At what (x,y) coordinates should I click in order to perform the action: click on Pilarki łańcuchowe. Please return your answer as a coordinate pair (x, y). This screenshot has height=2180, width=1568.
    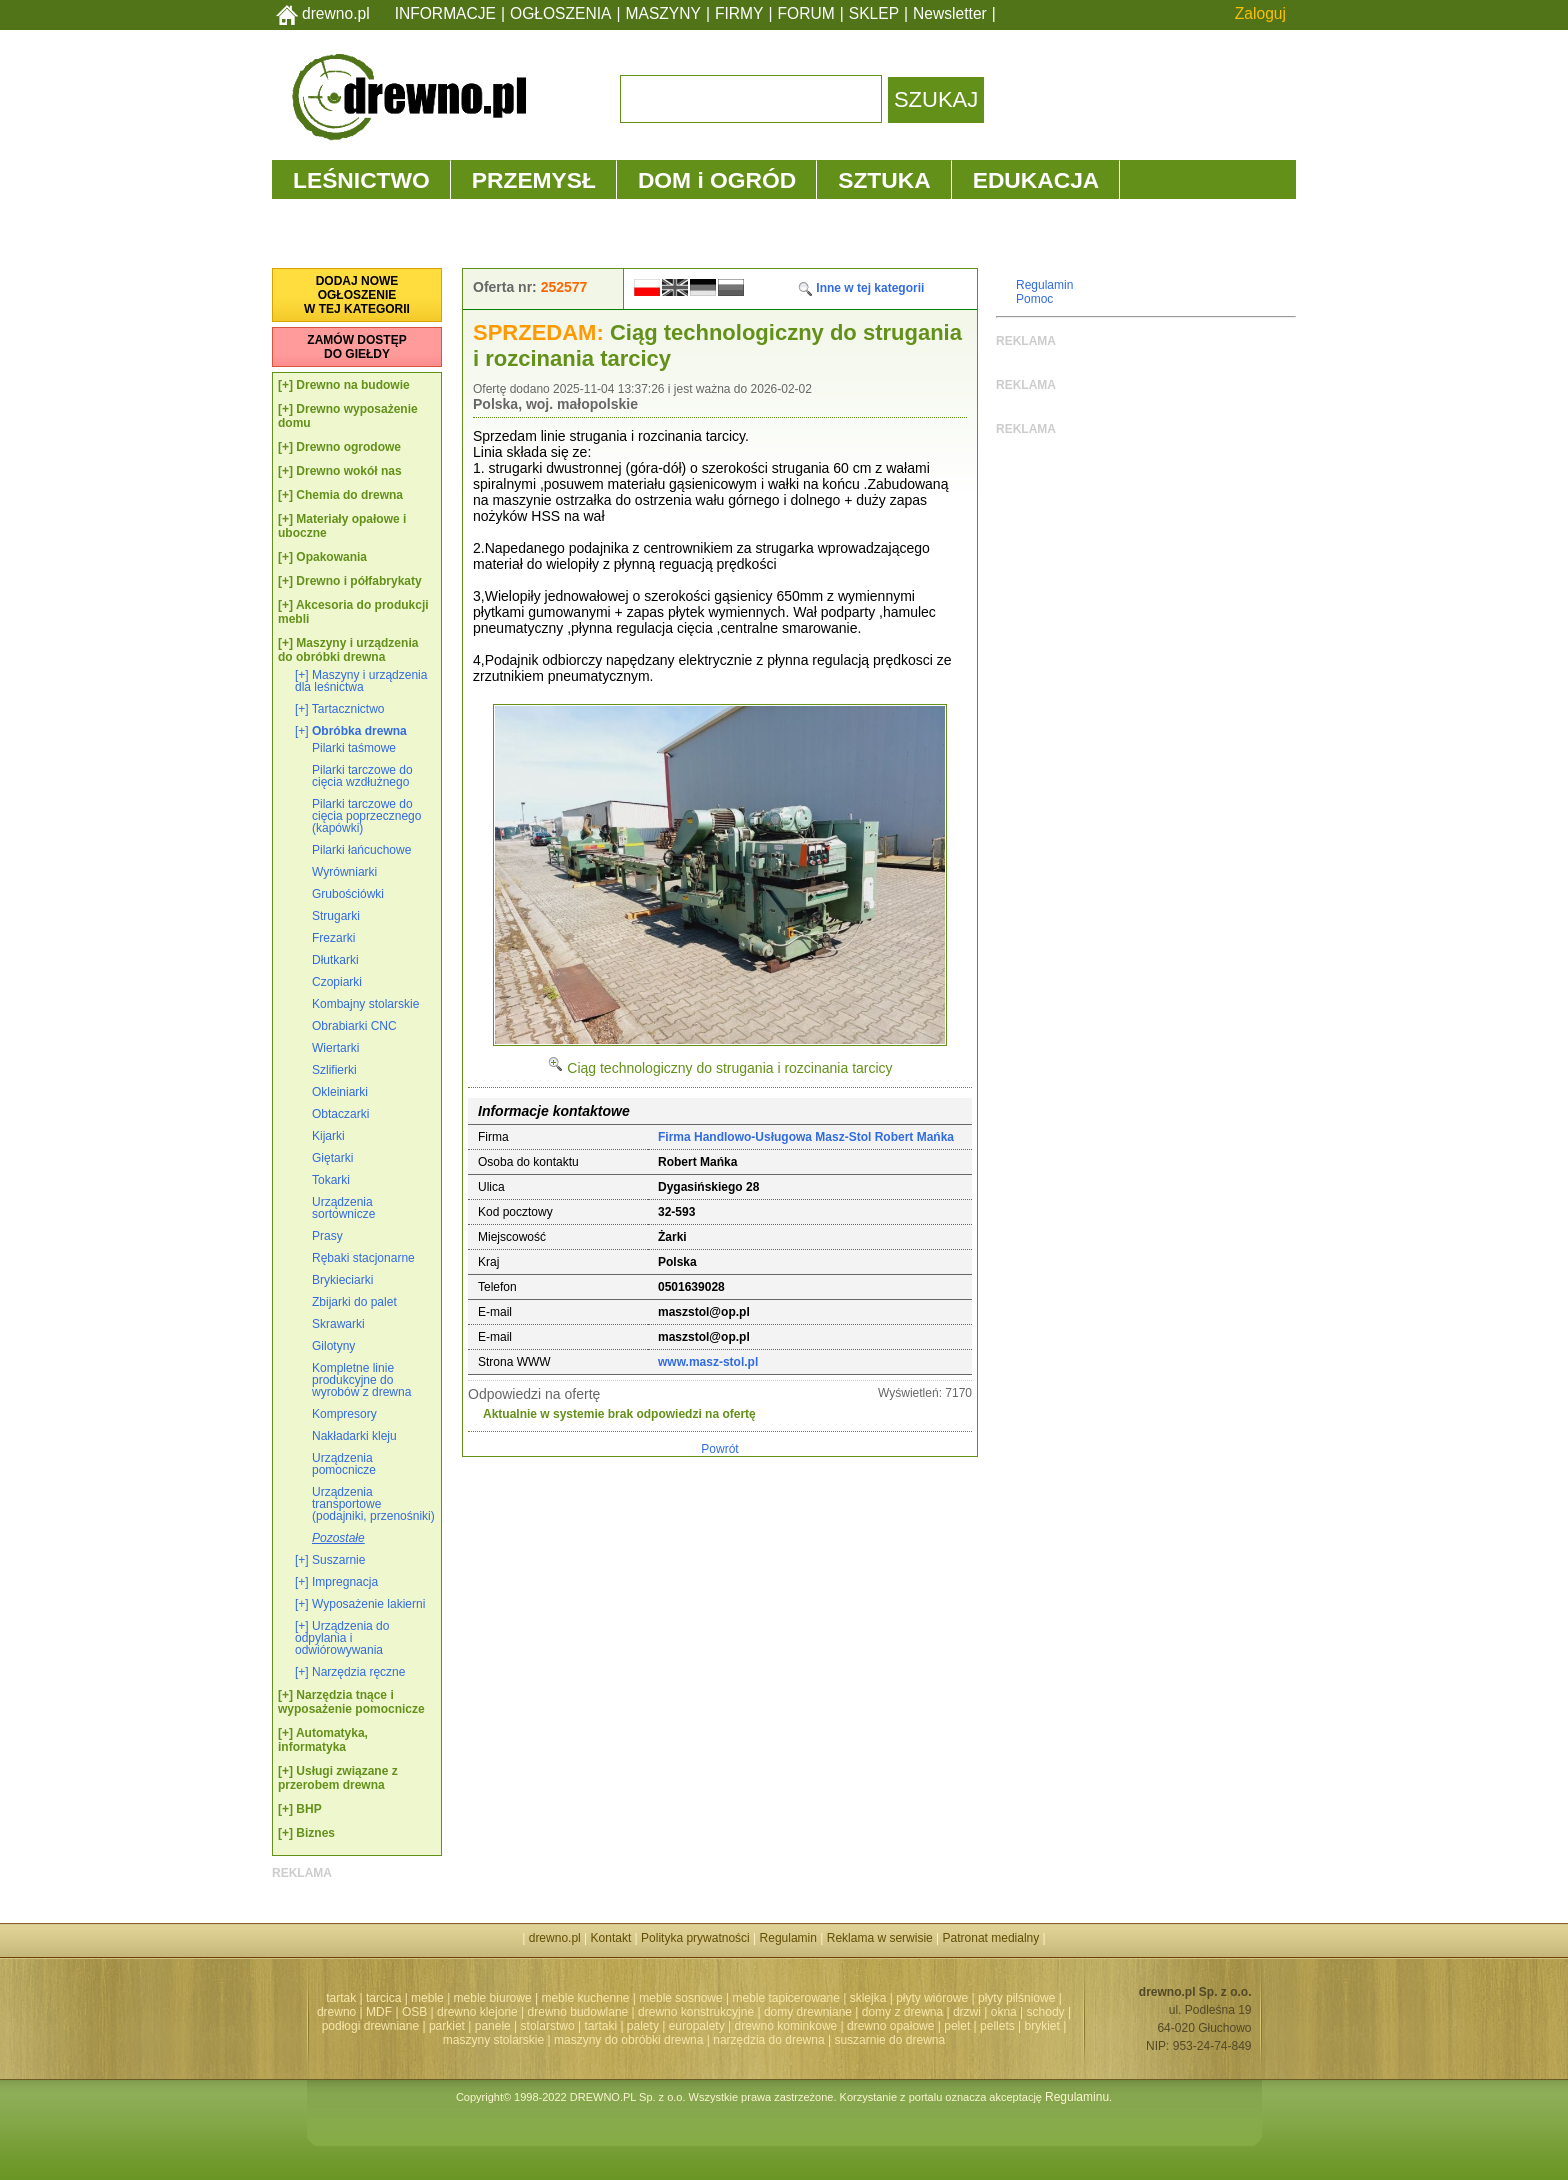
    Looking at the image, I should click on (361, 850).